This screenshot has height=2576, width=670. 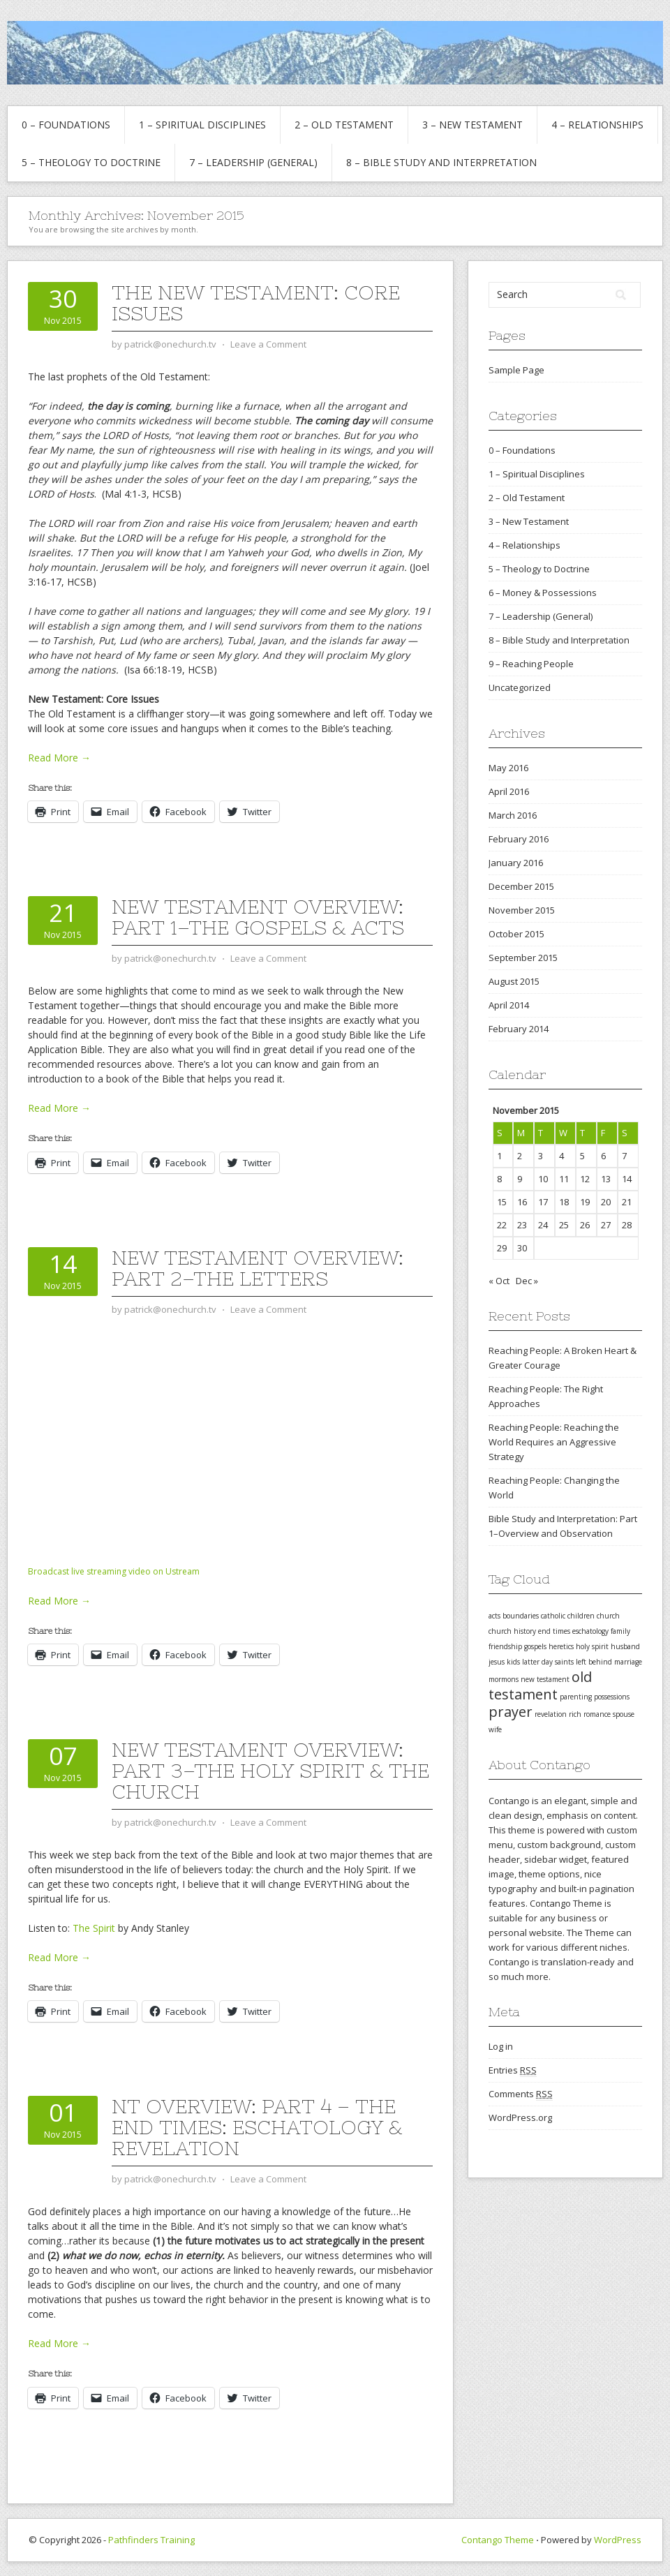 What do you see at coordinates (514, 981) in the screenshot?
I see `August 2015` at bounding box center [514, 981].